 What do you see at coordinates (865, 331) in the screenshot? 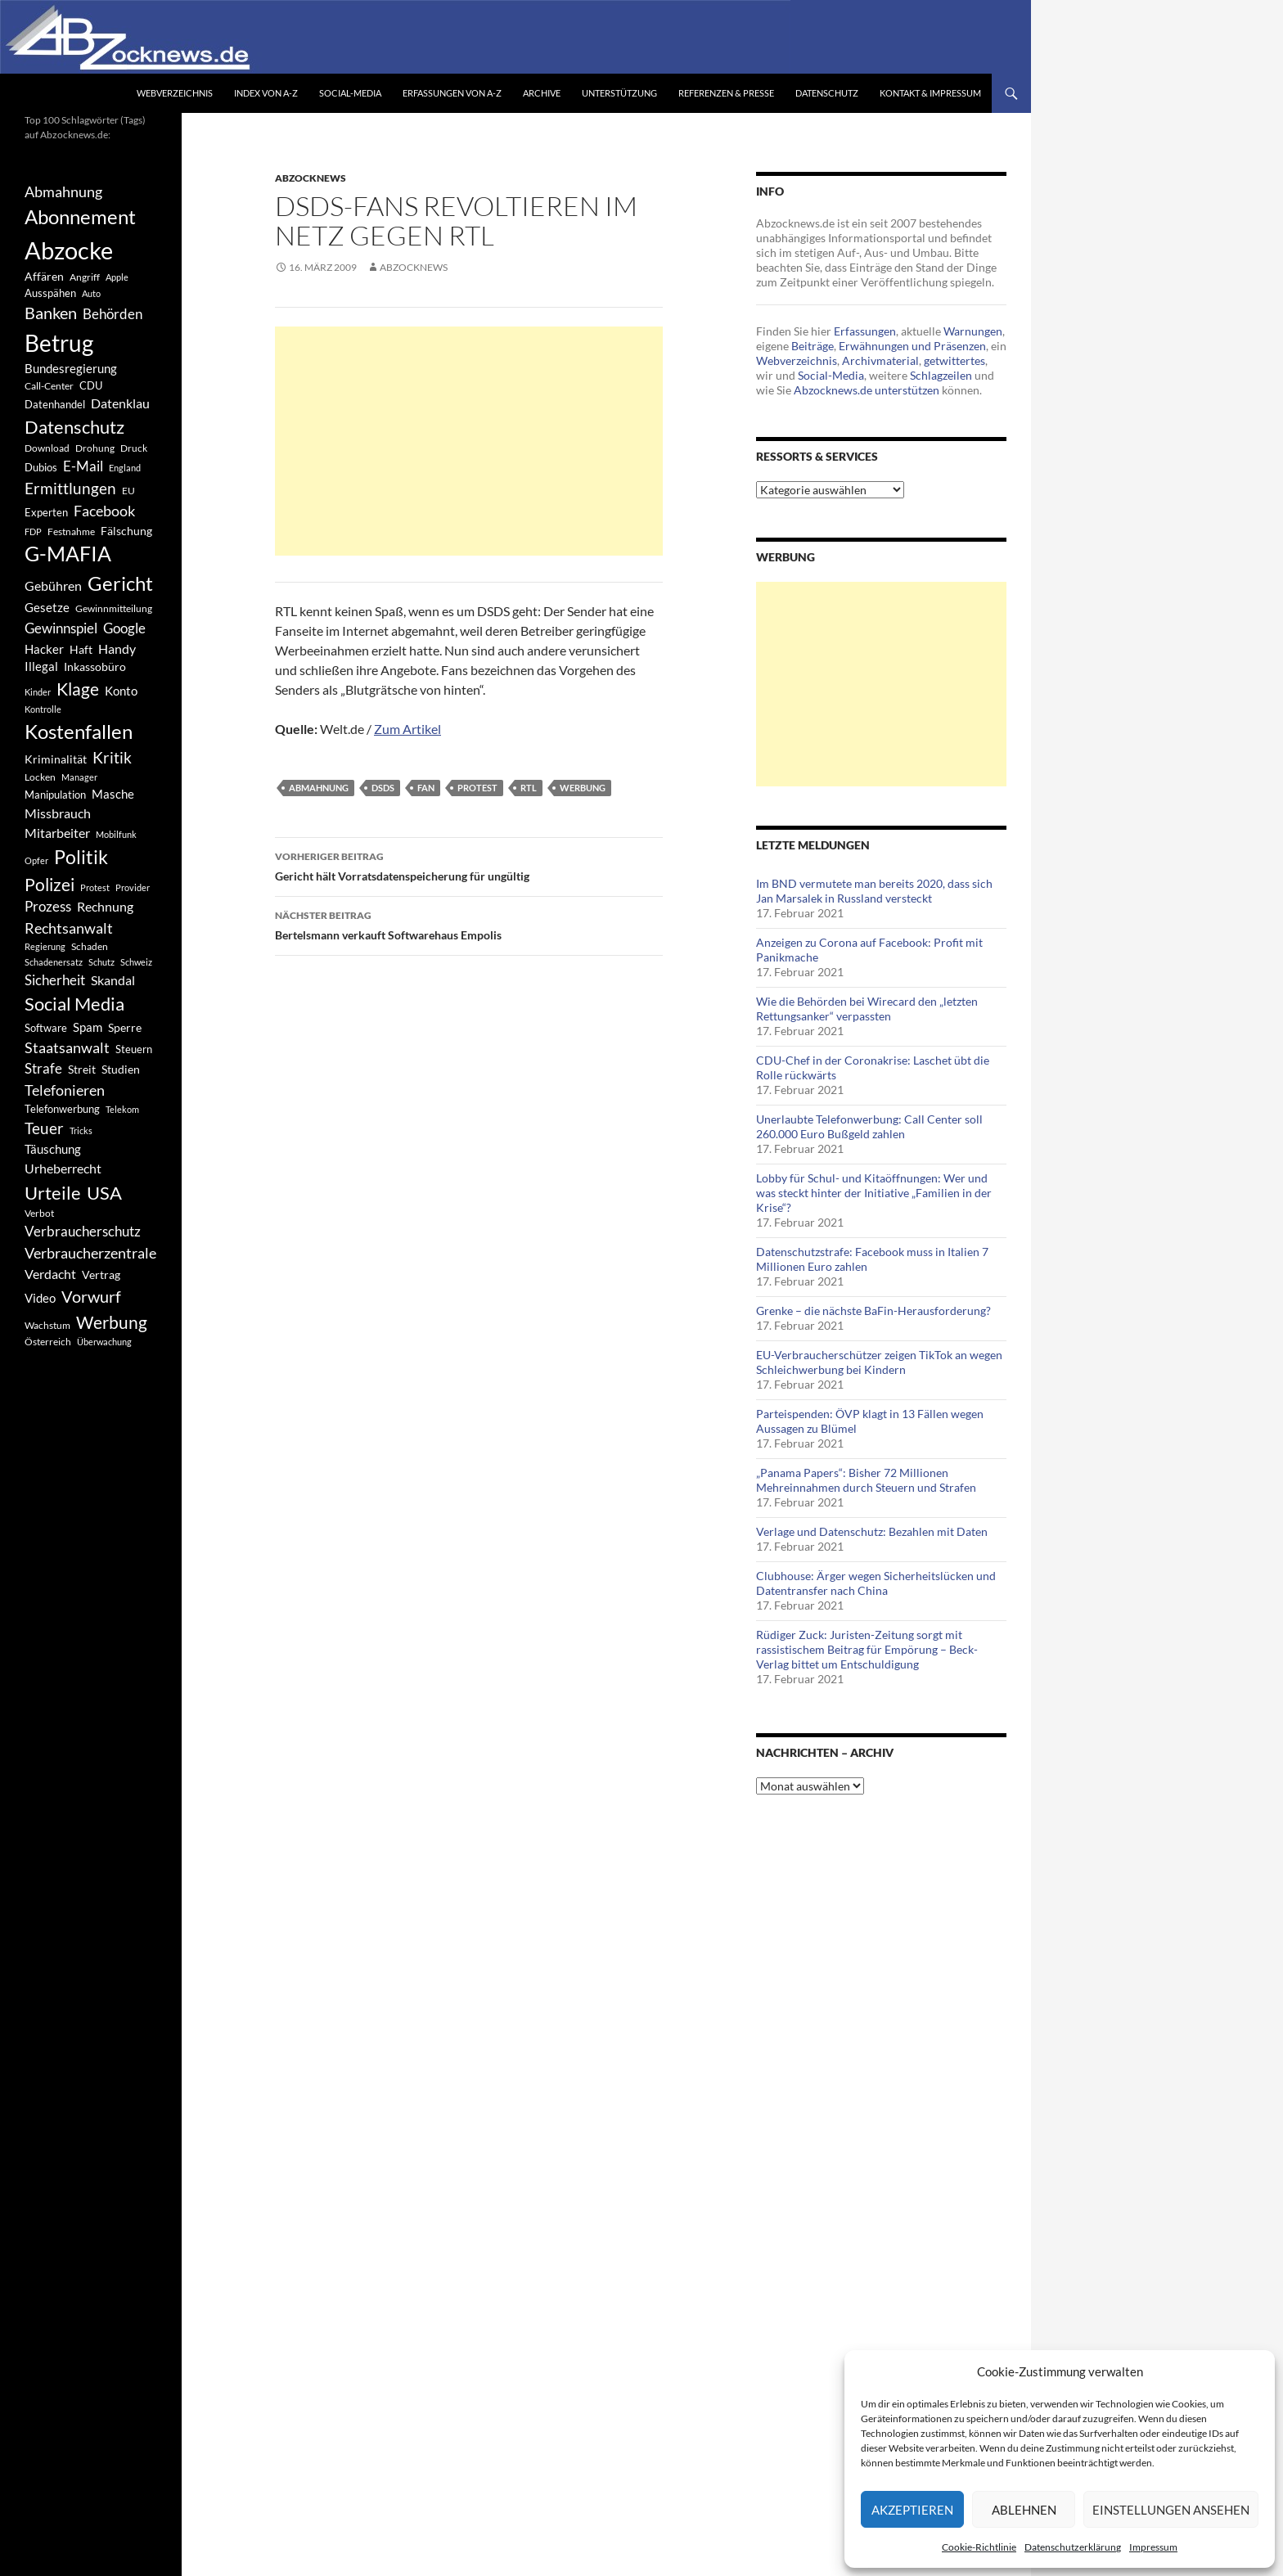
I see `Erfassungen` at bounding box center [865, 331].